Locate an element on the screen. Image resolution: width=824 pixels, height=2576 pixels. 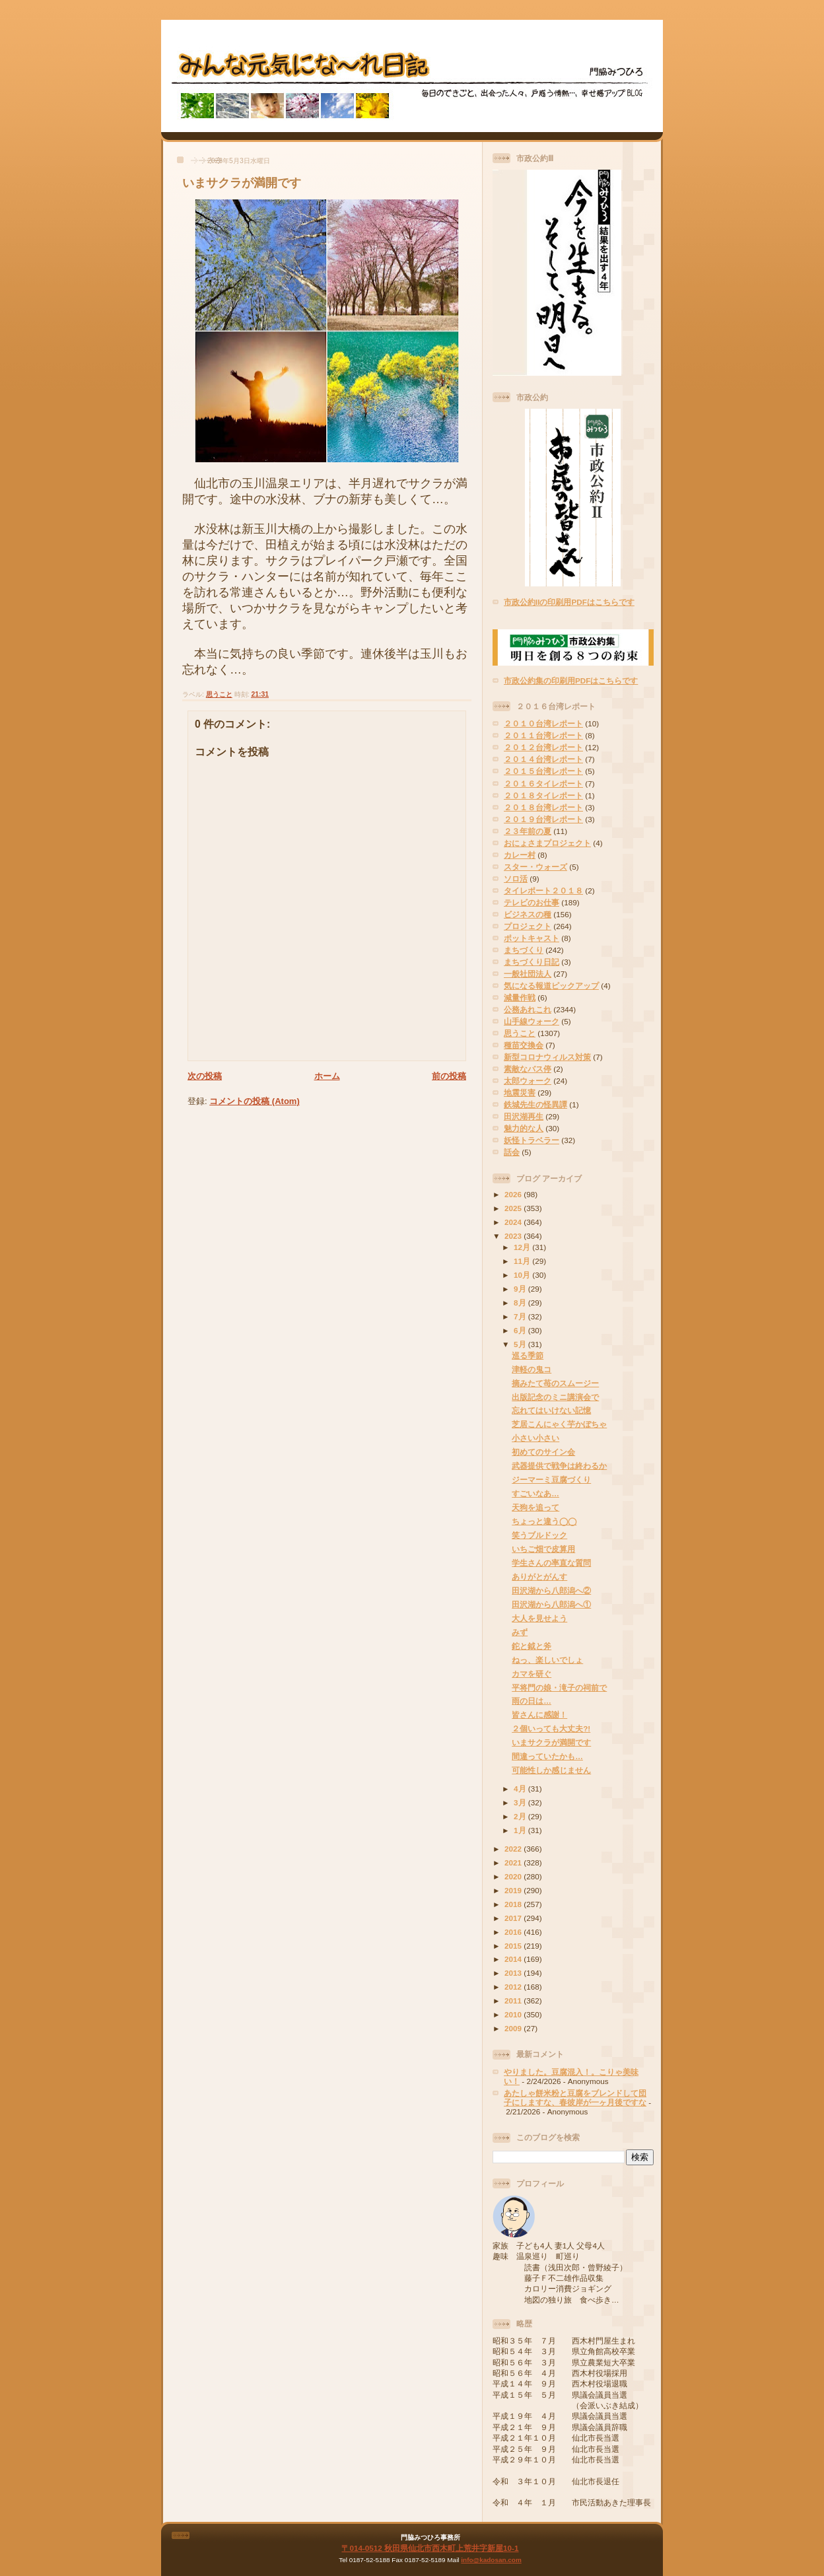
市政公約集の印刷用PDFはこちらです is located at coordinates (571, 680).